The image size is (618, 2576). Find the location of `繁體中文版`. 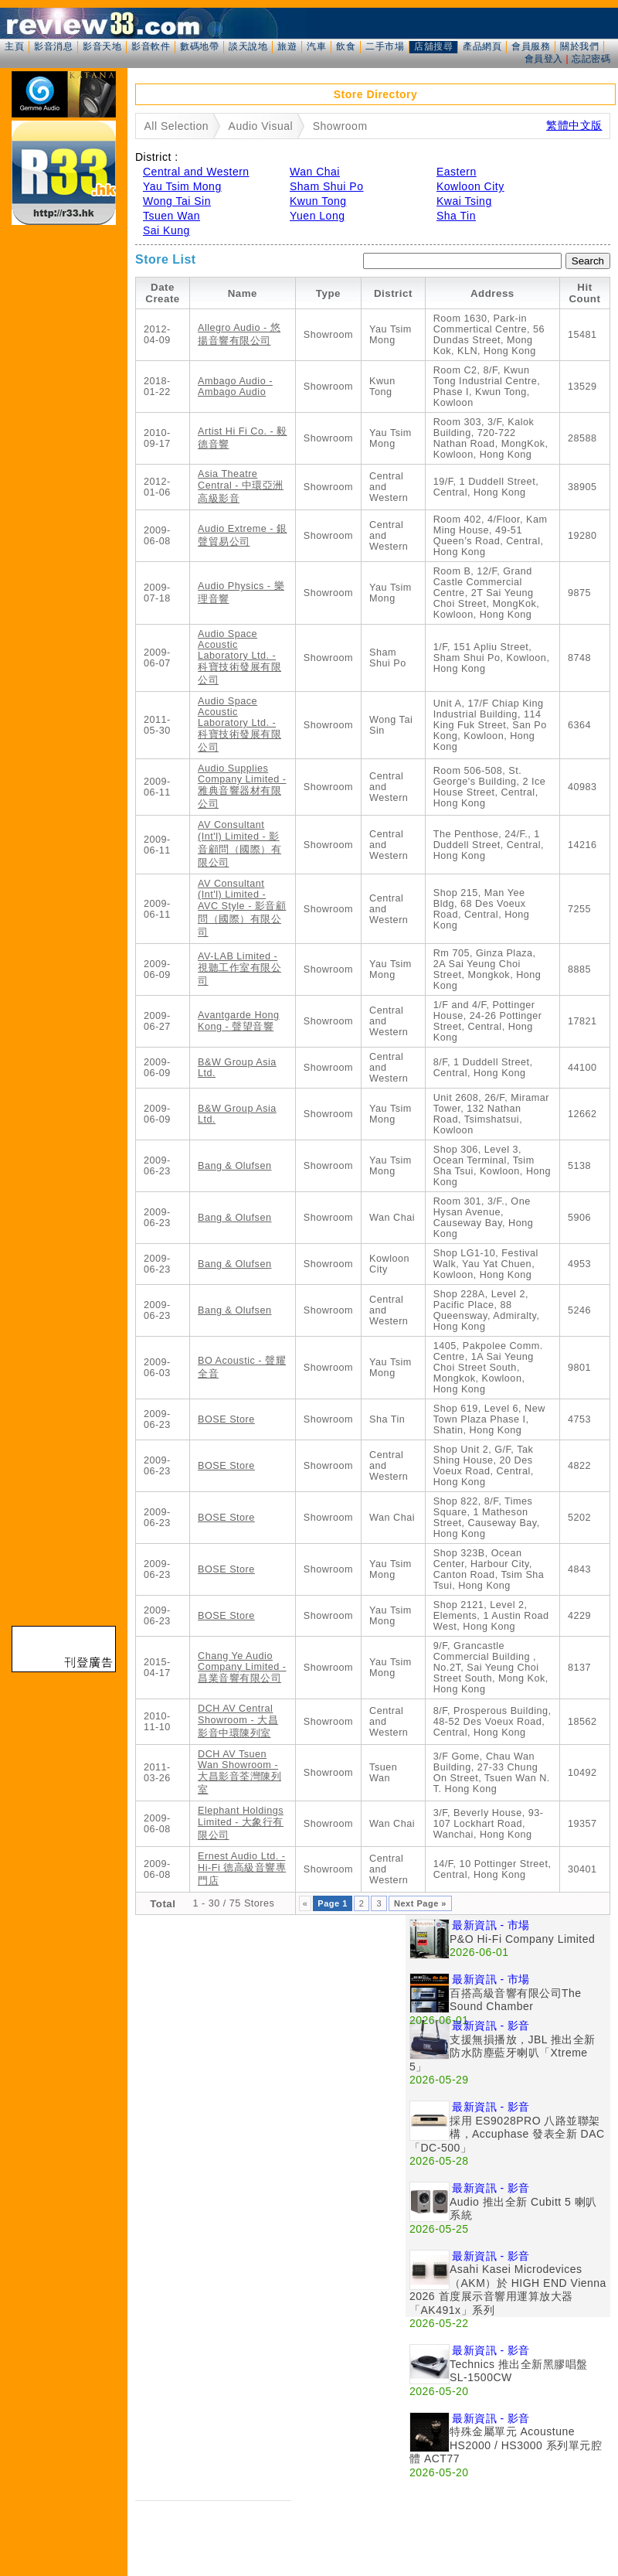

繁體中文版 is located at coordinates (574, 125).